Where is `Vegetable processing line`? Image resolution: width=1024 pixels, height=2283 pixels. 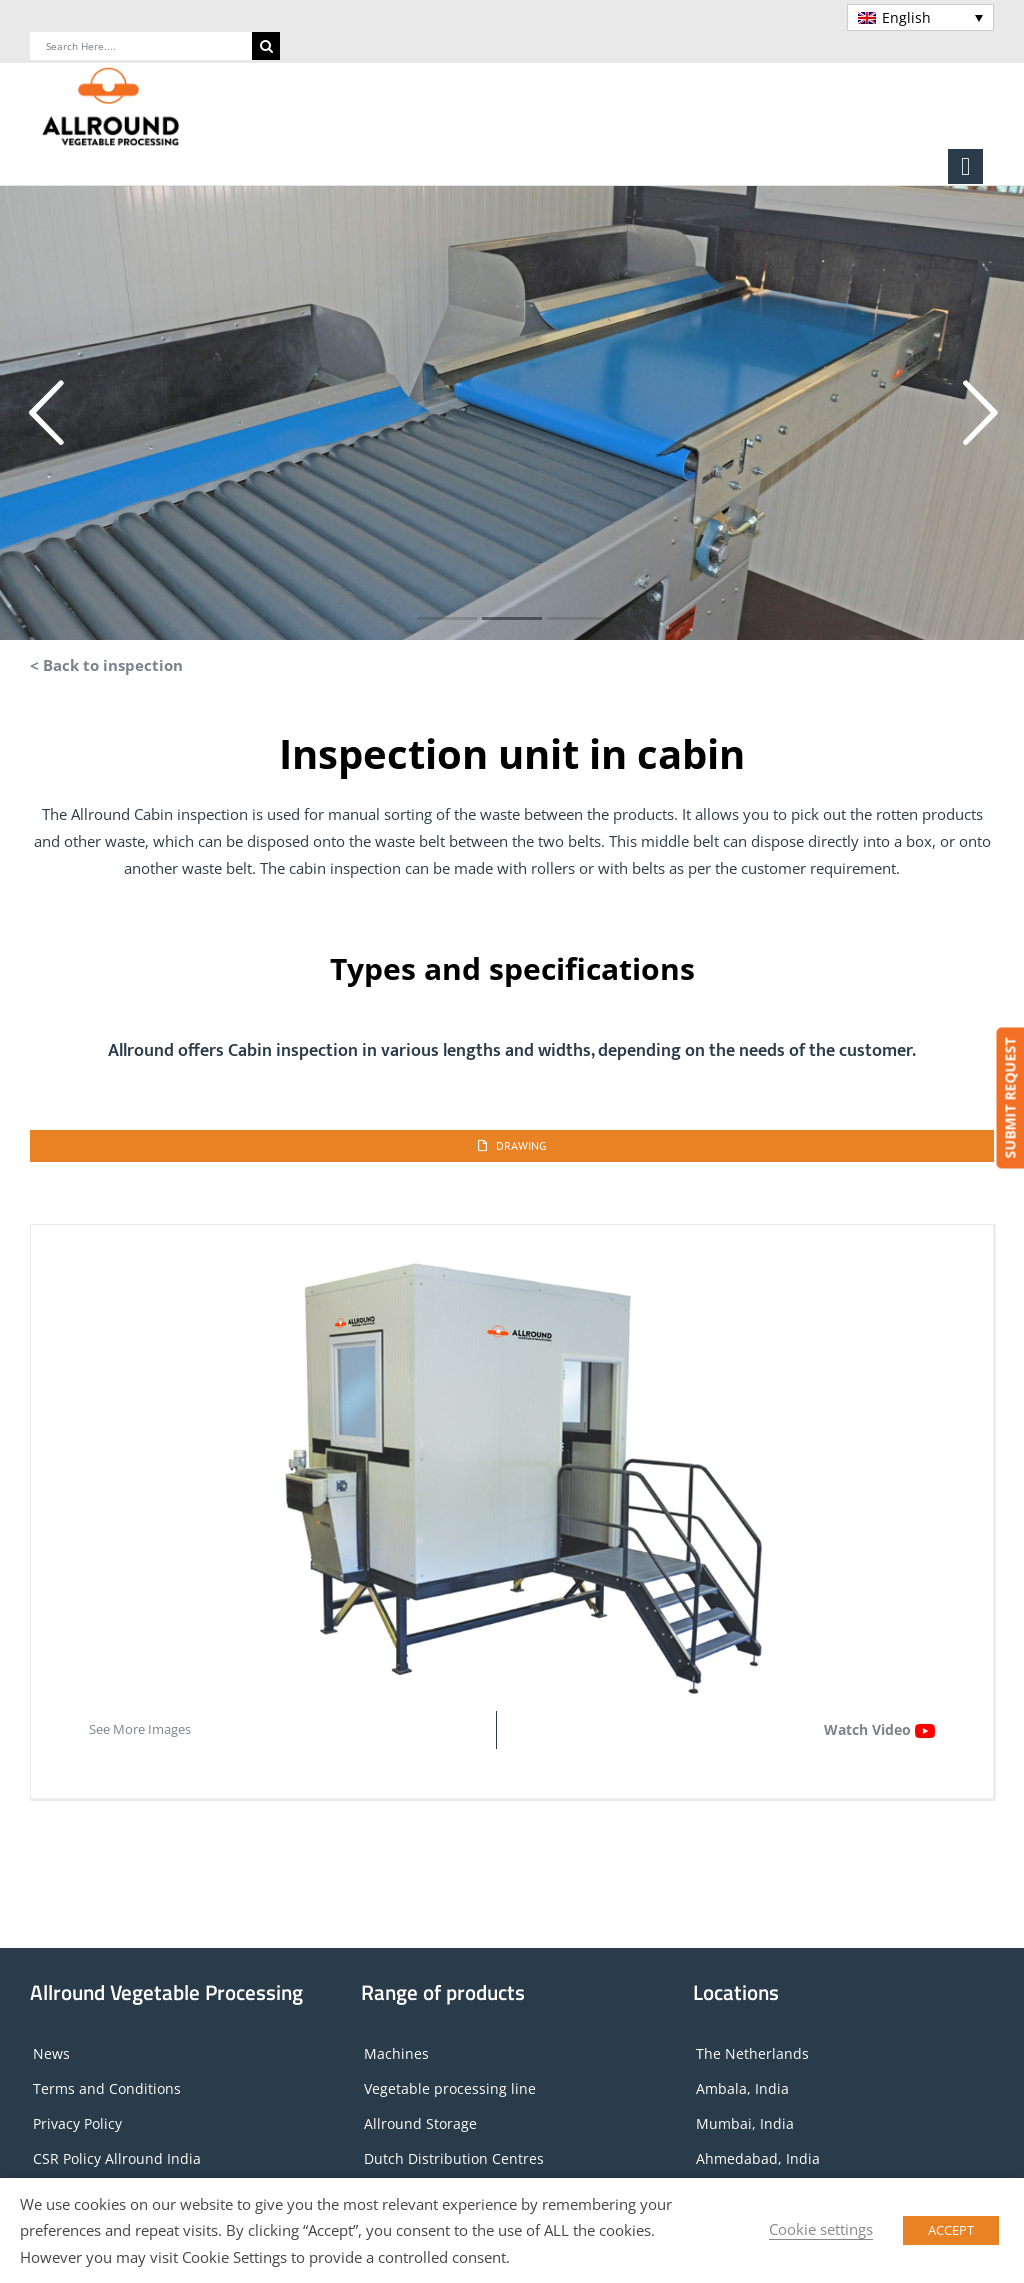
Vegetable processing line is located at coordinates (450, 2088).